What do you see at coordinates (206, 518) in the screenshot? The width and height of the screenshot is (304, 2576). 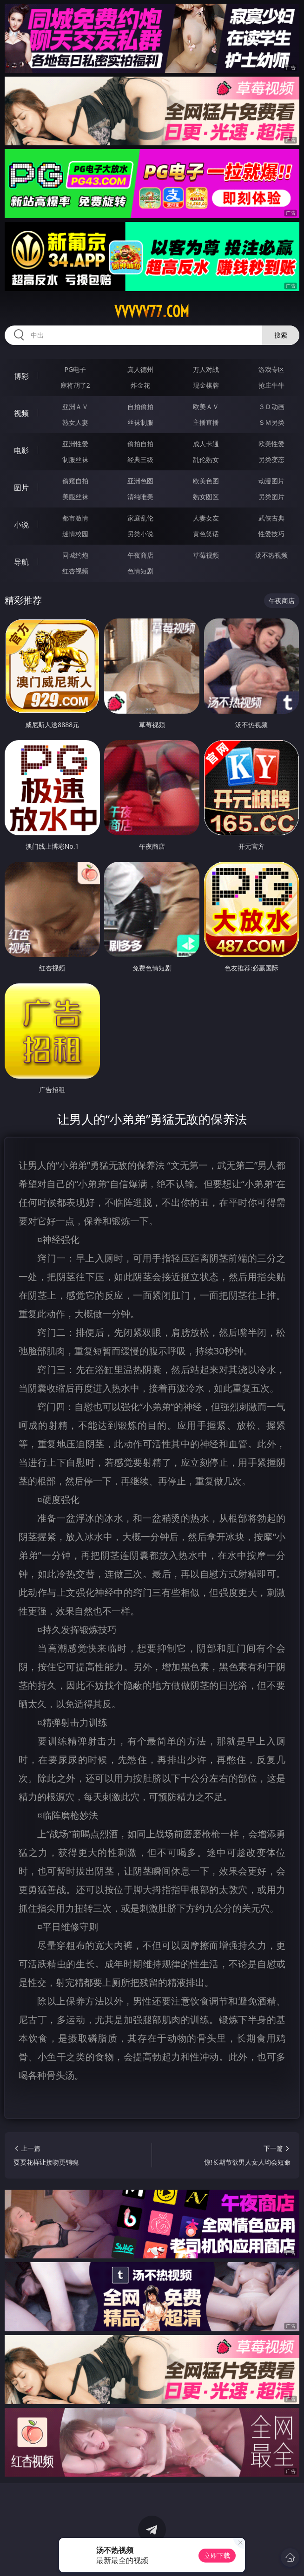 I see `人妻女友` at bounding box center [206, 518].